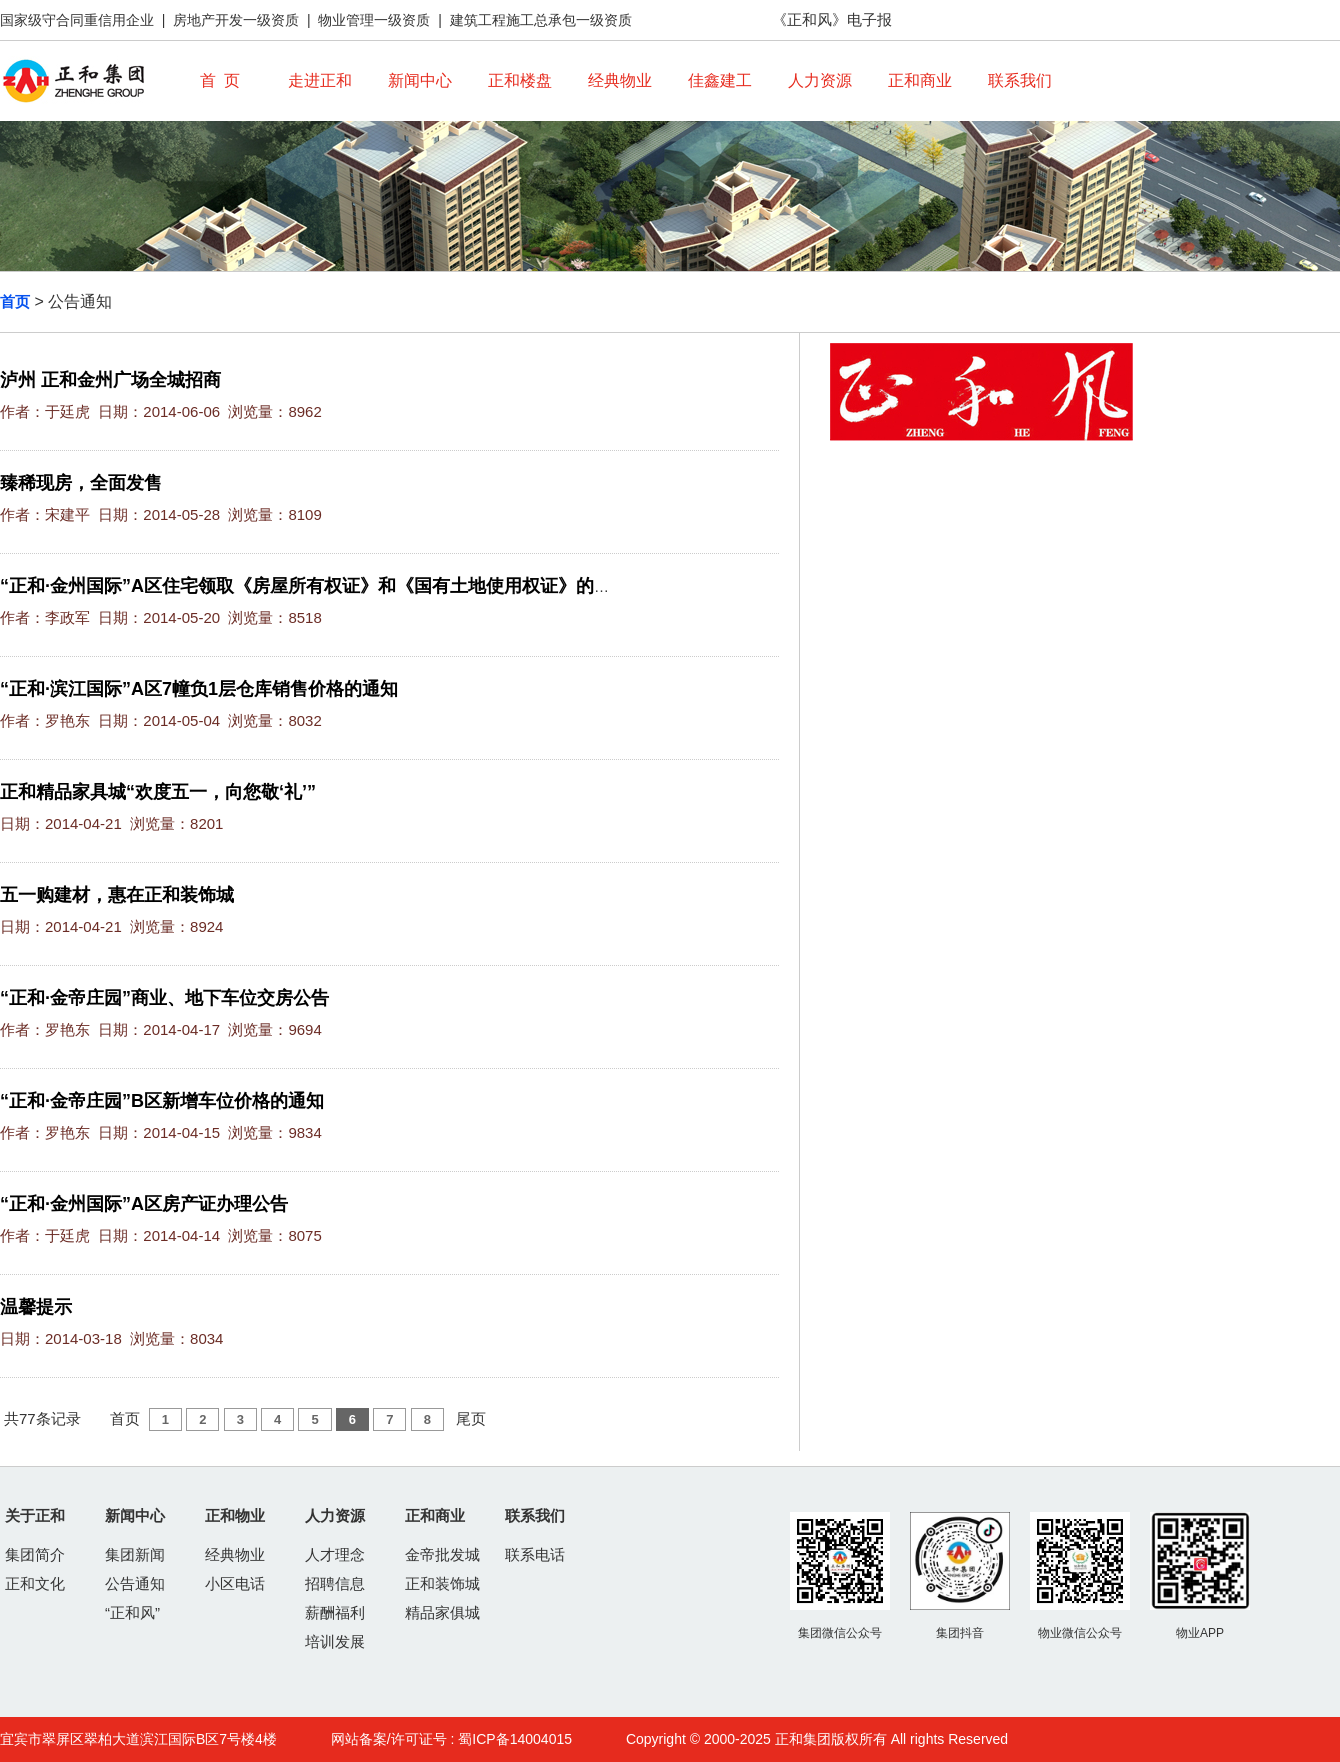 This screenshot has width=1340, height=1762. I want to click on 新闻中心, so click(420, 80).